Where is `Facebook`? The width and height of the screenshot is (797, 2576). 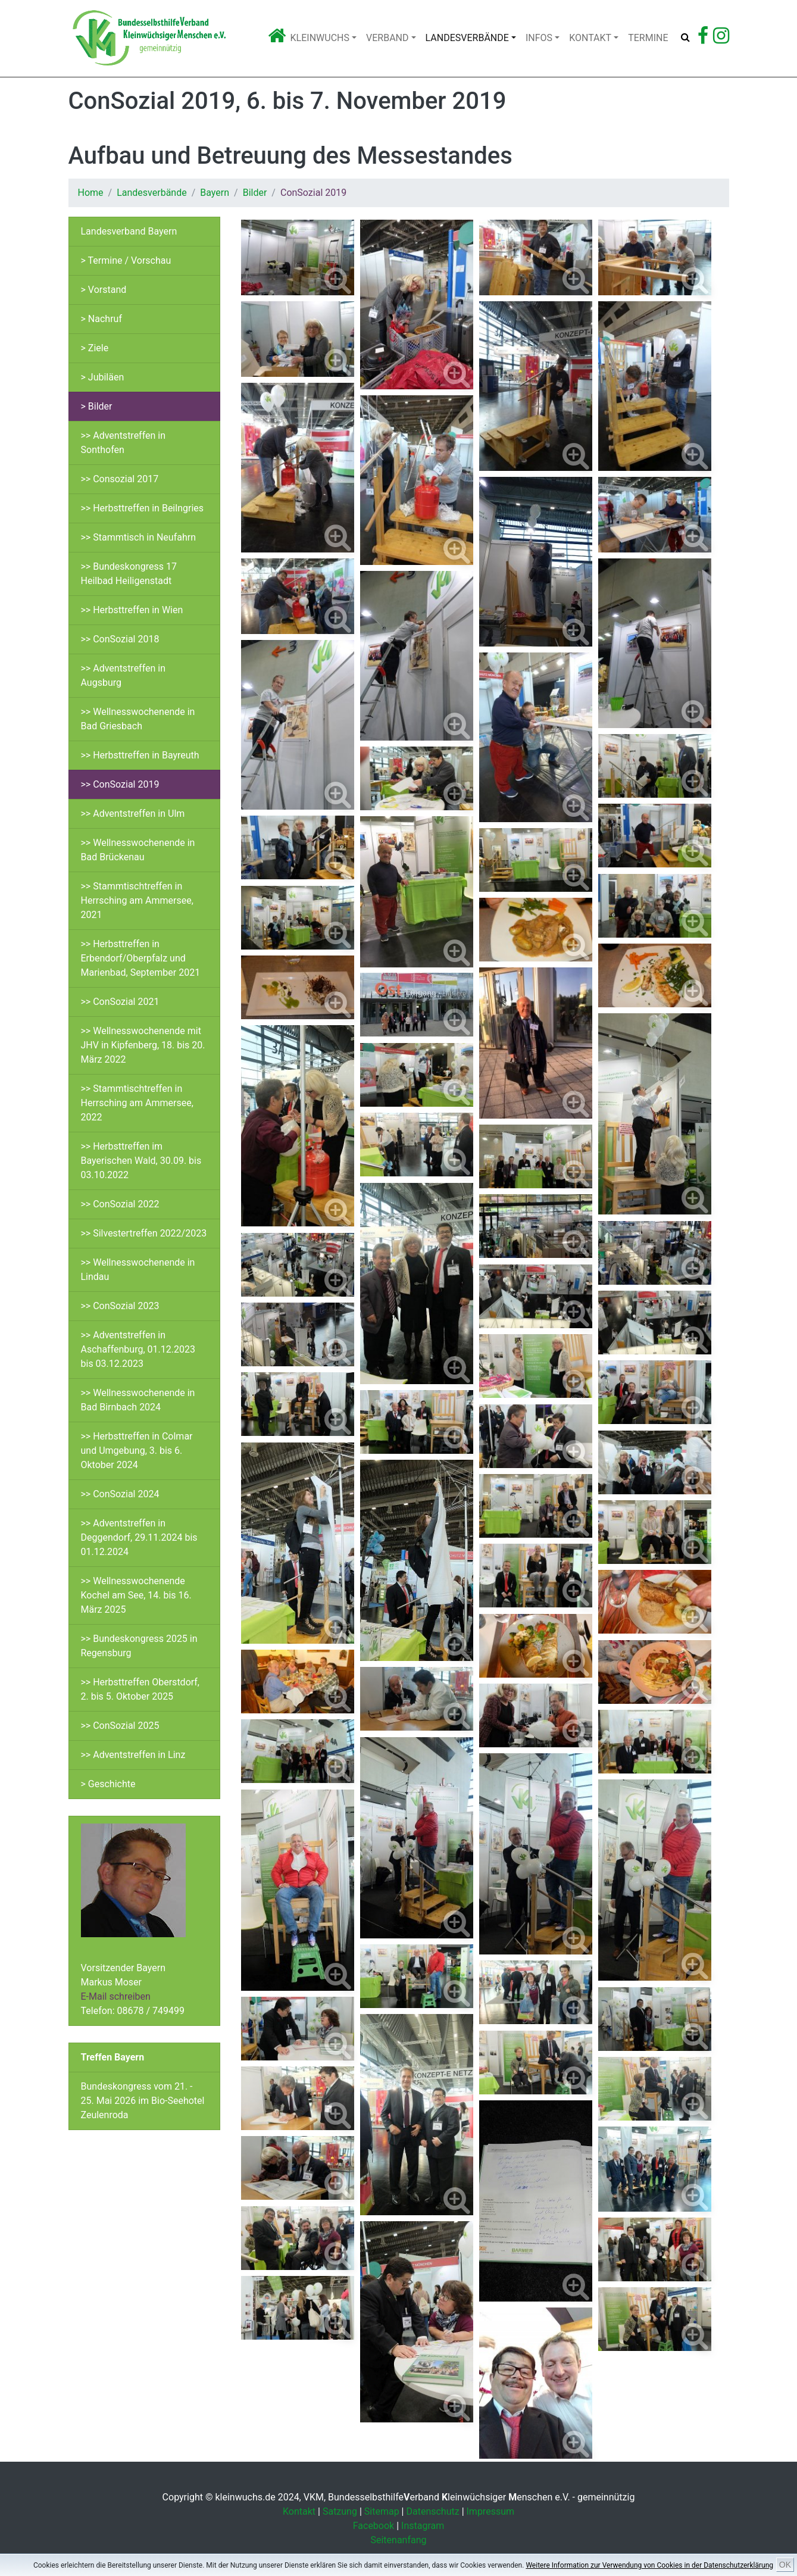
Facebook is located at coordinates (373, 2525).